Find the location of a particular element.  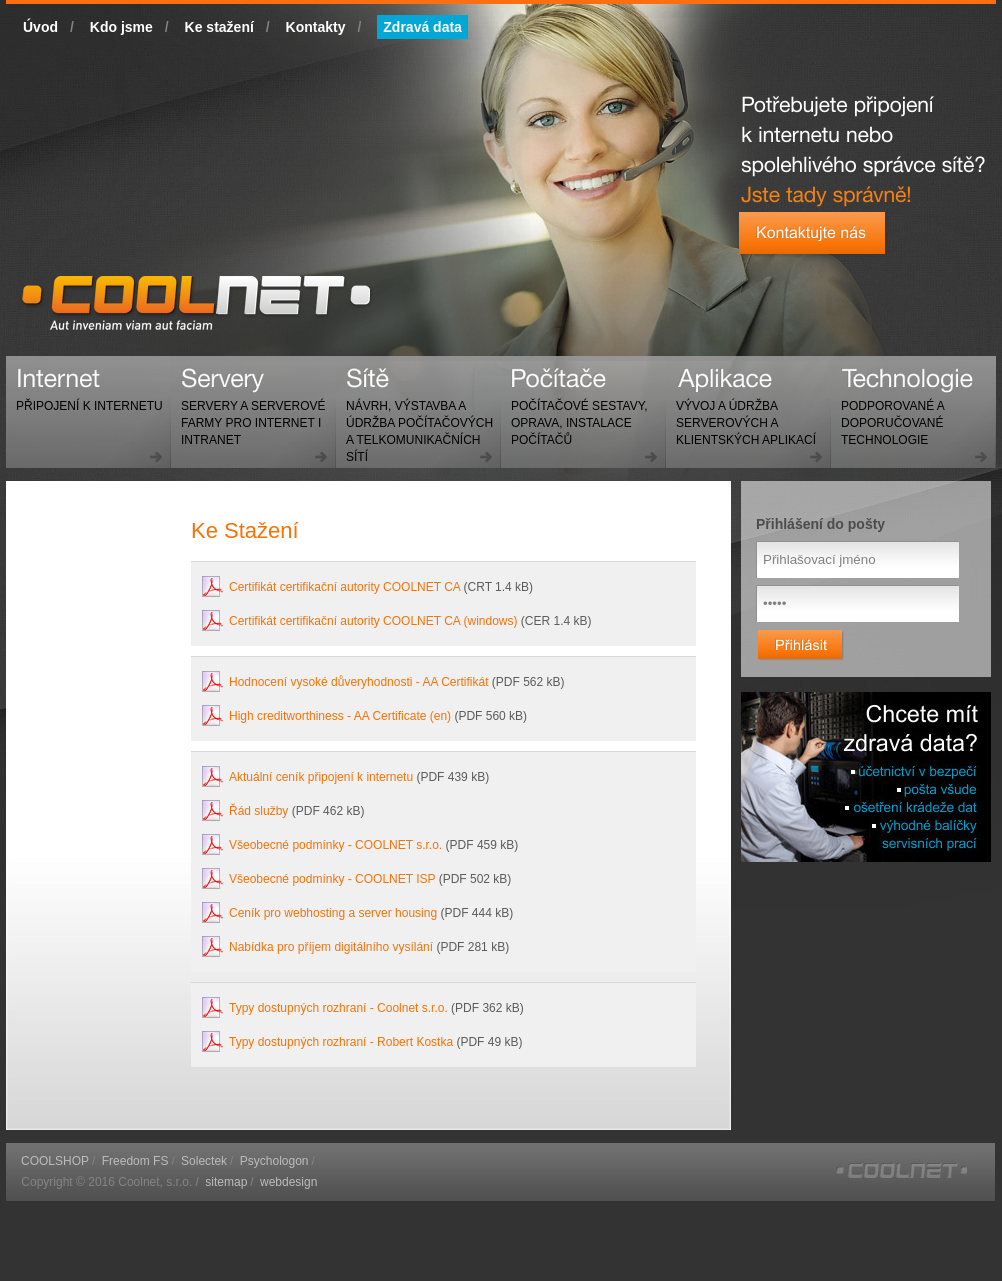

Ke stažení is located at coordinates (219, 27).